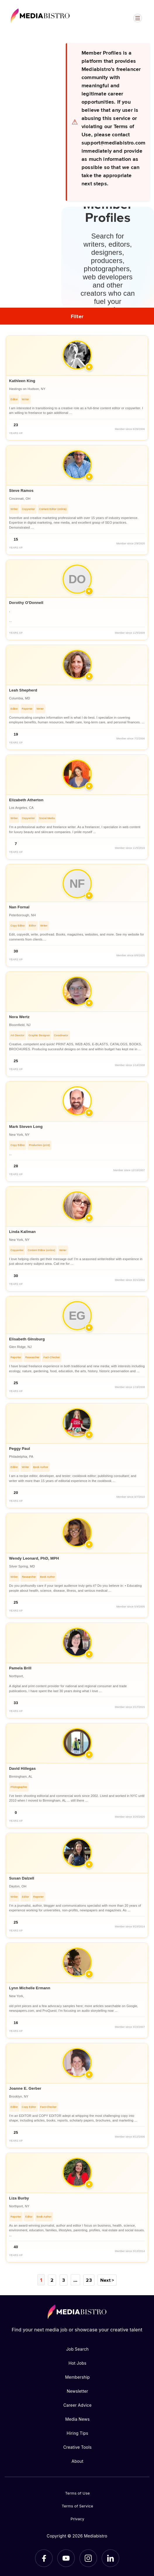  I want to click on Elisabeth GInsburg, so click(27, 1339).